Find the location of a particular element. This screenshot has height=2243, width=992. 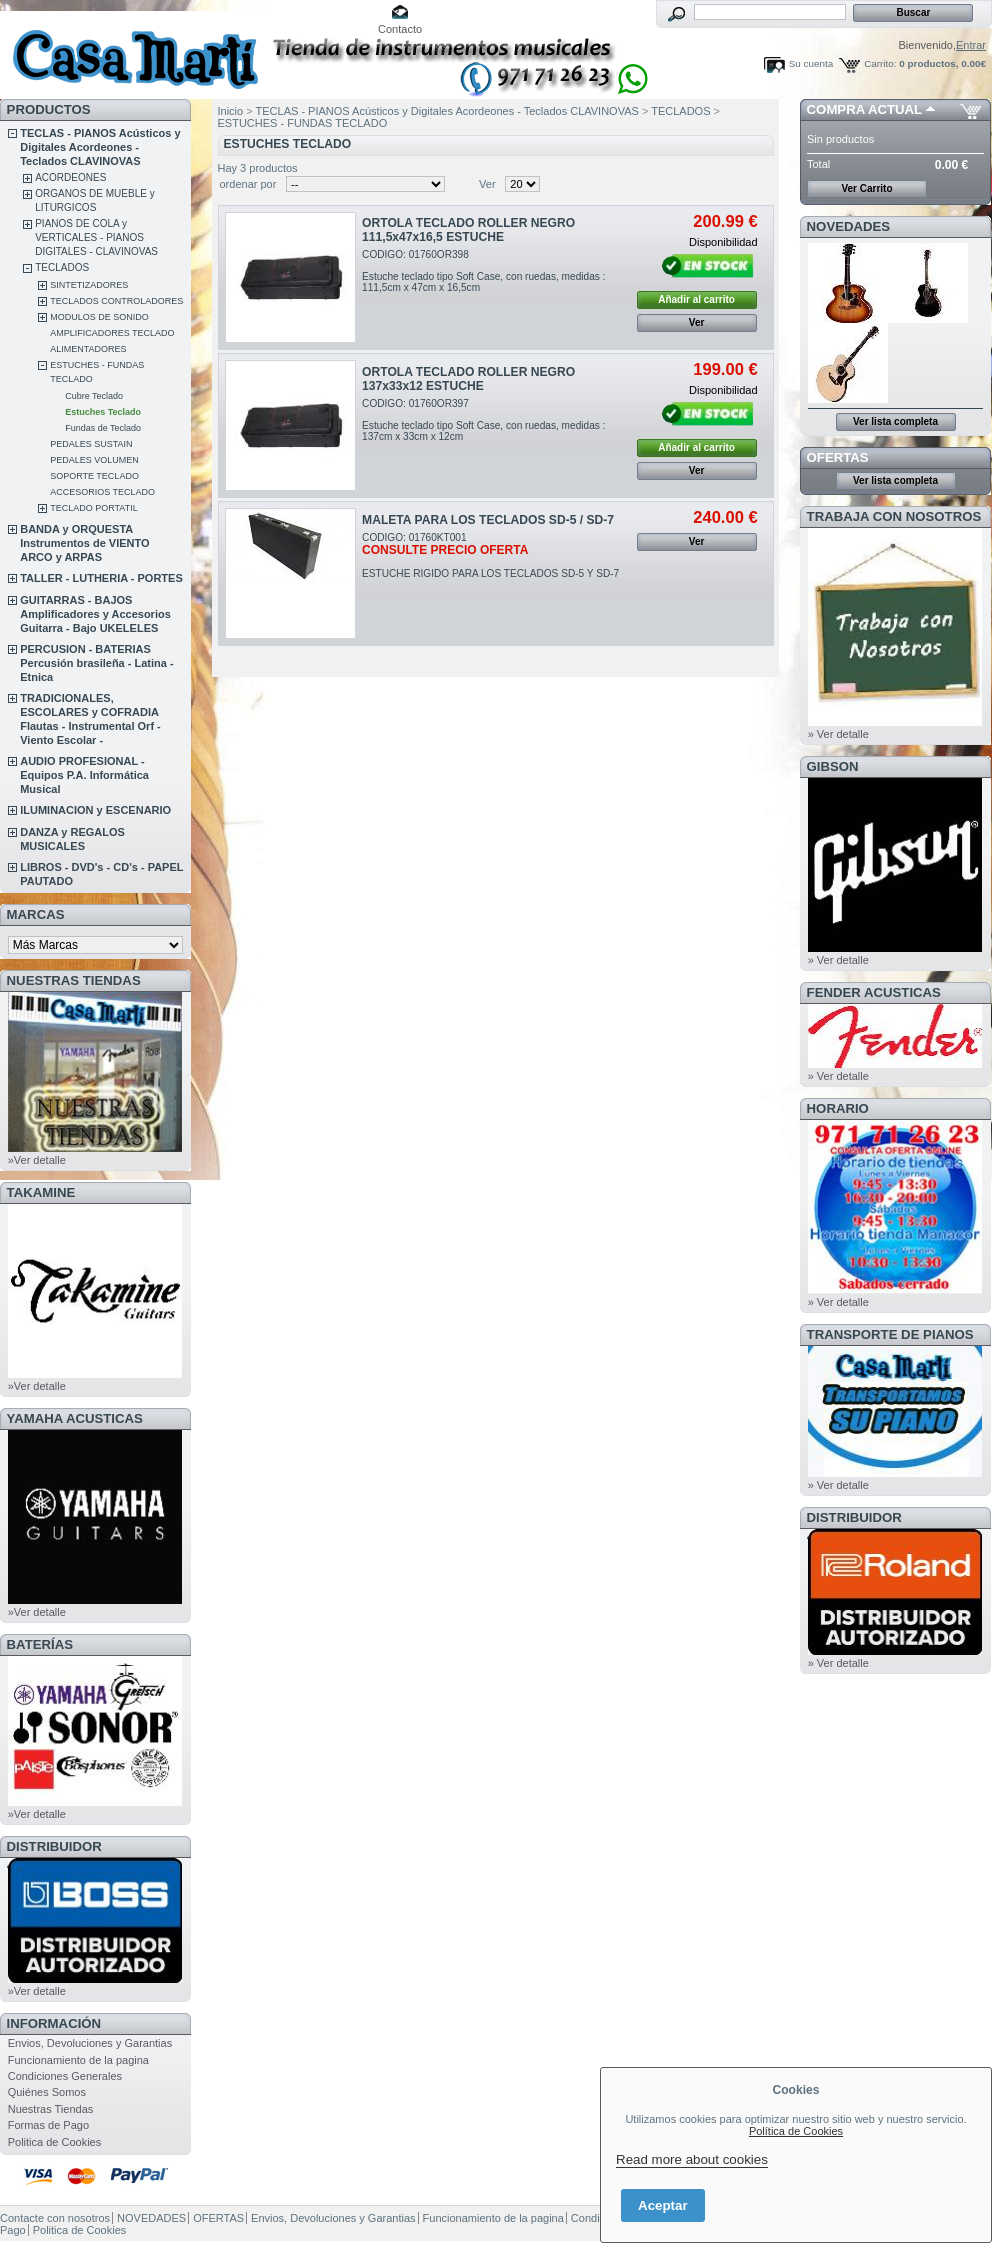

PIANOS DE COLA y VERTICALES - PIANOS DIGITALES - CLAVINOVAS is located at coordinates (96, 237).